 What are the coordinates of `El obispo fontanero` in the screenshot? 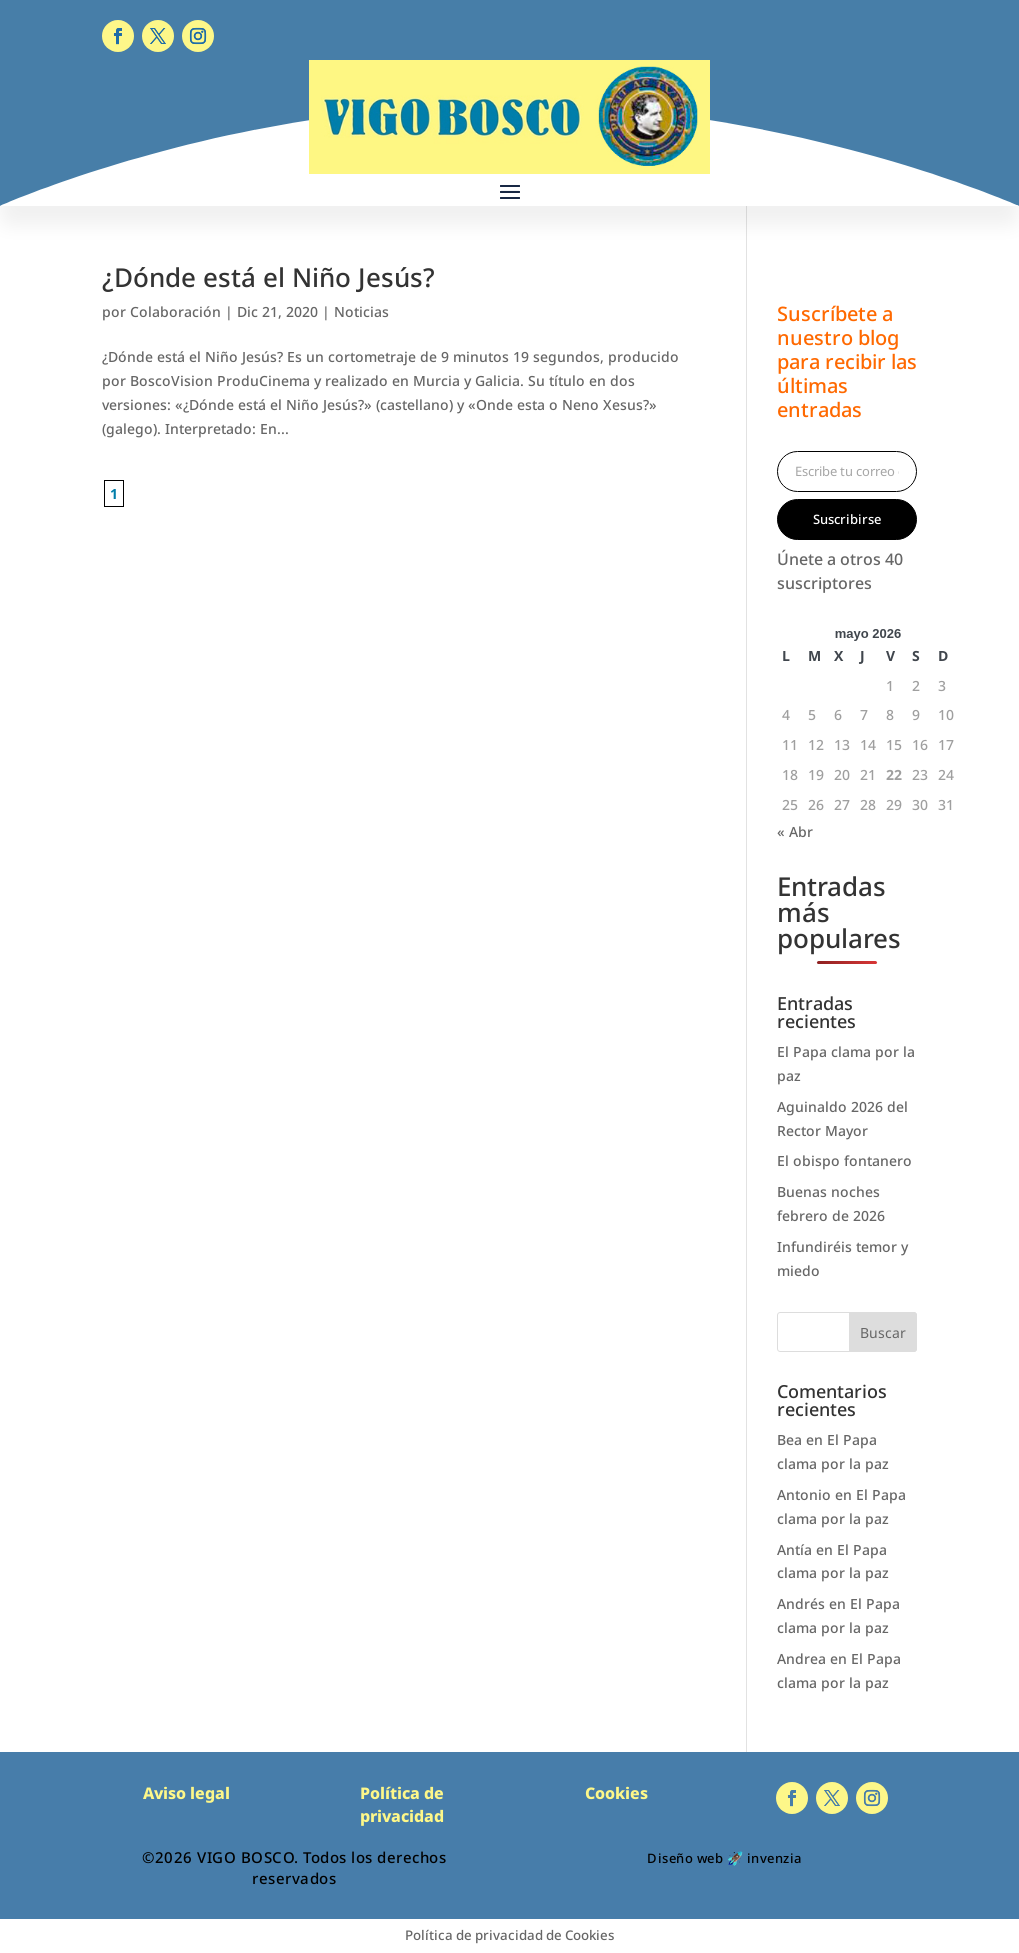 It's located at (844, 1160).